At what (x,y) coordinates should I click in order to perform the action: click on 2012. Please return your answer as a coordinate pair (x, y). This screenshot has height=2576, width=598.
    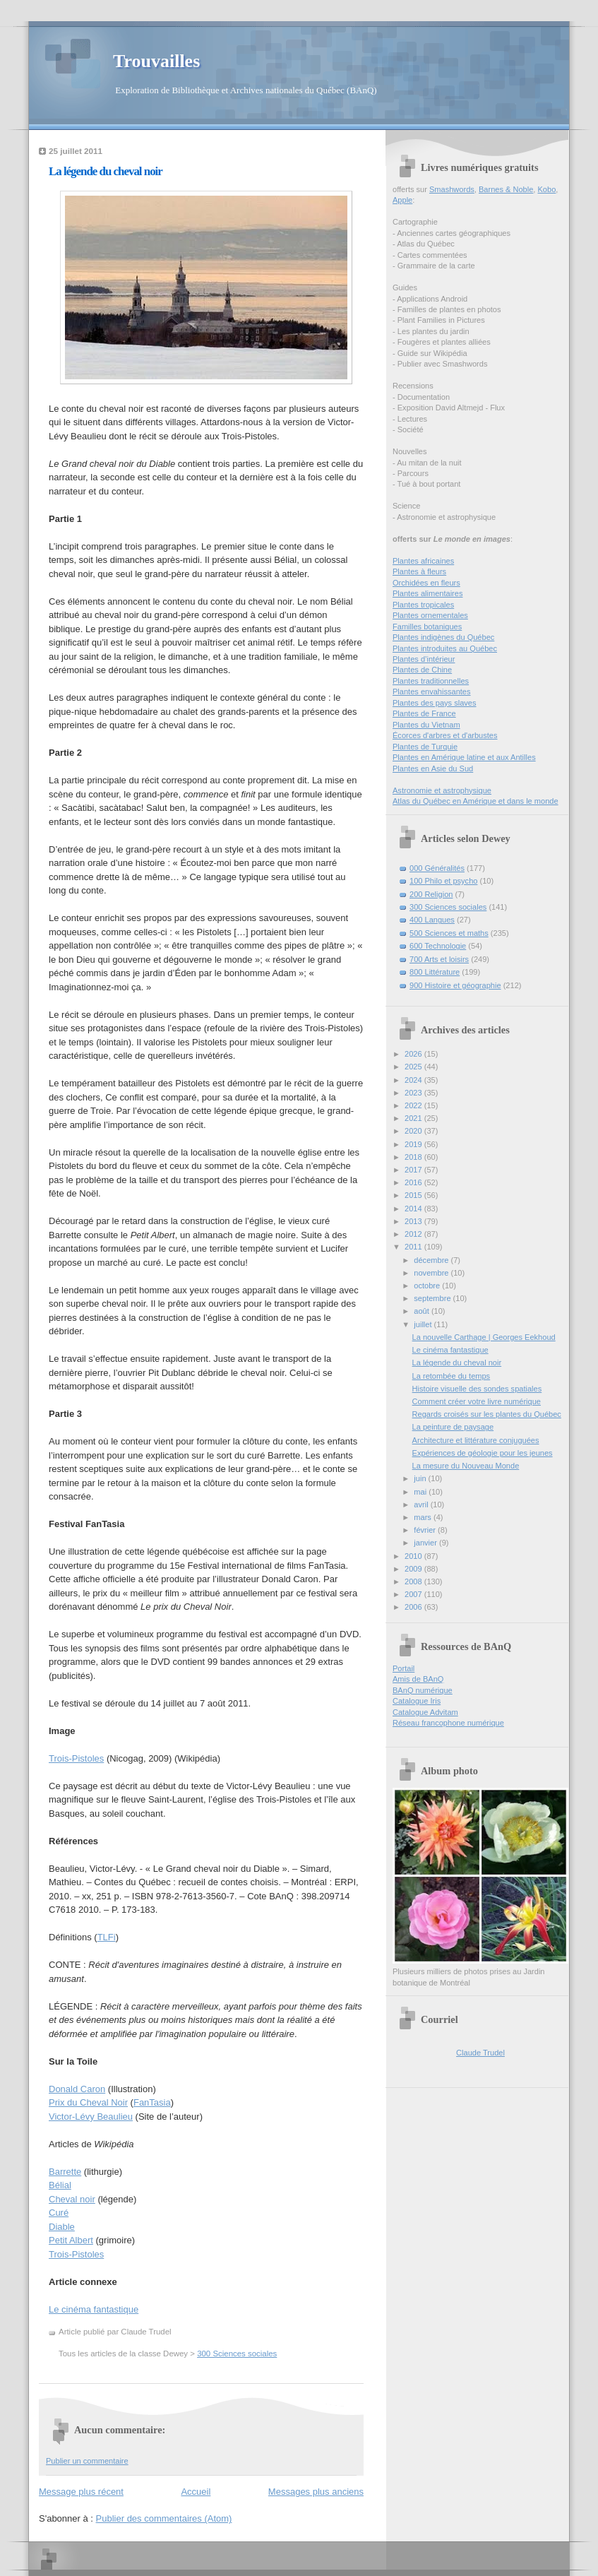
    Looking at the image, I should click on (414, 1234).